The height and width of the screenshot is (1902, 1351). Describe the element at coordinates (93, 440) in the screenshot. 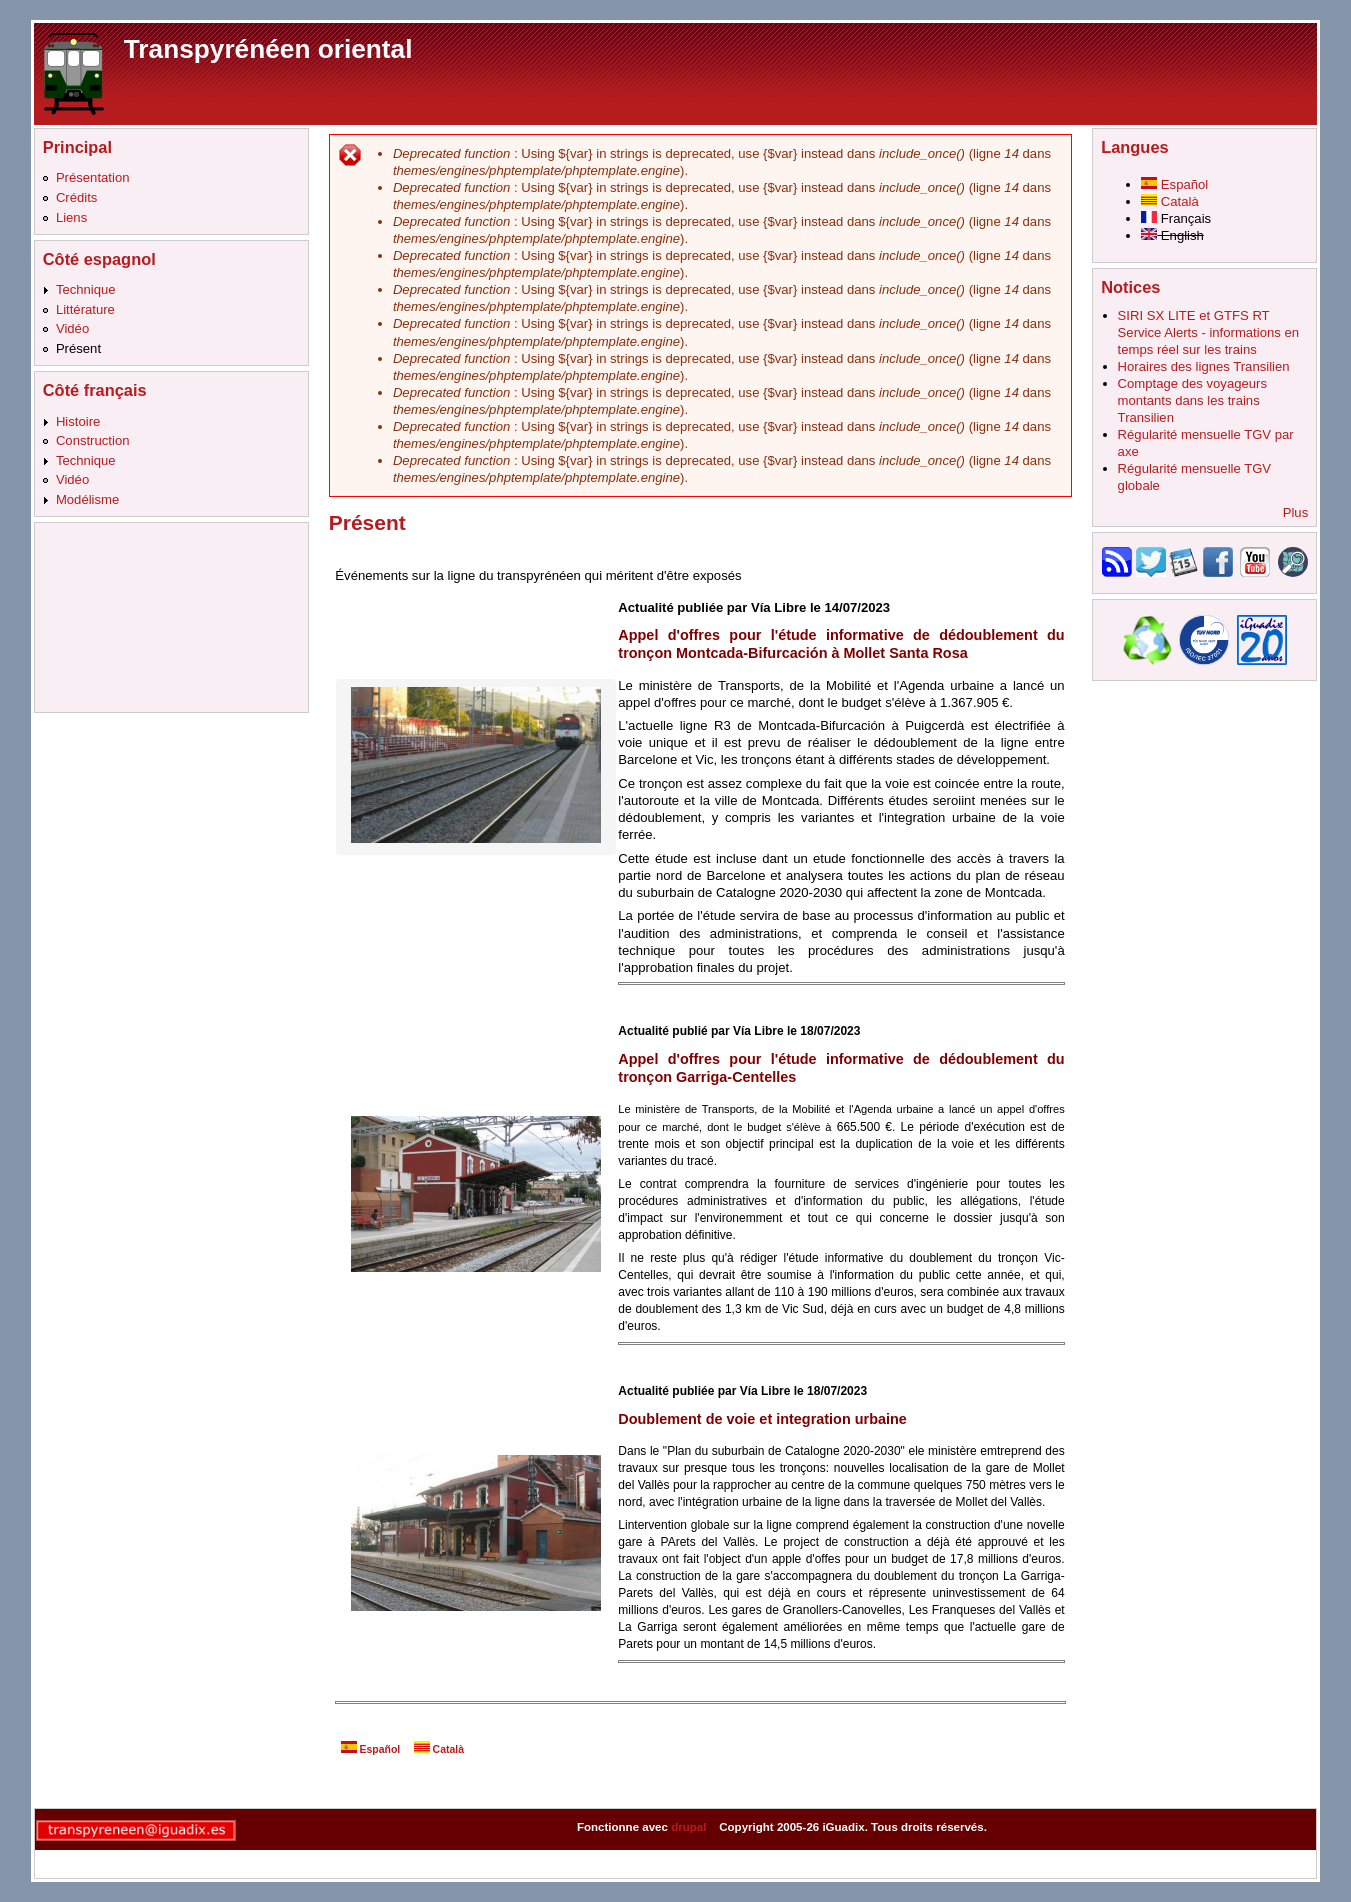

I see `Construction` at that location.